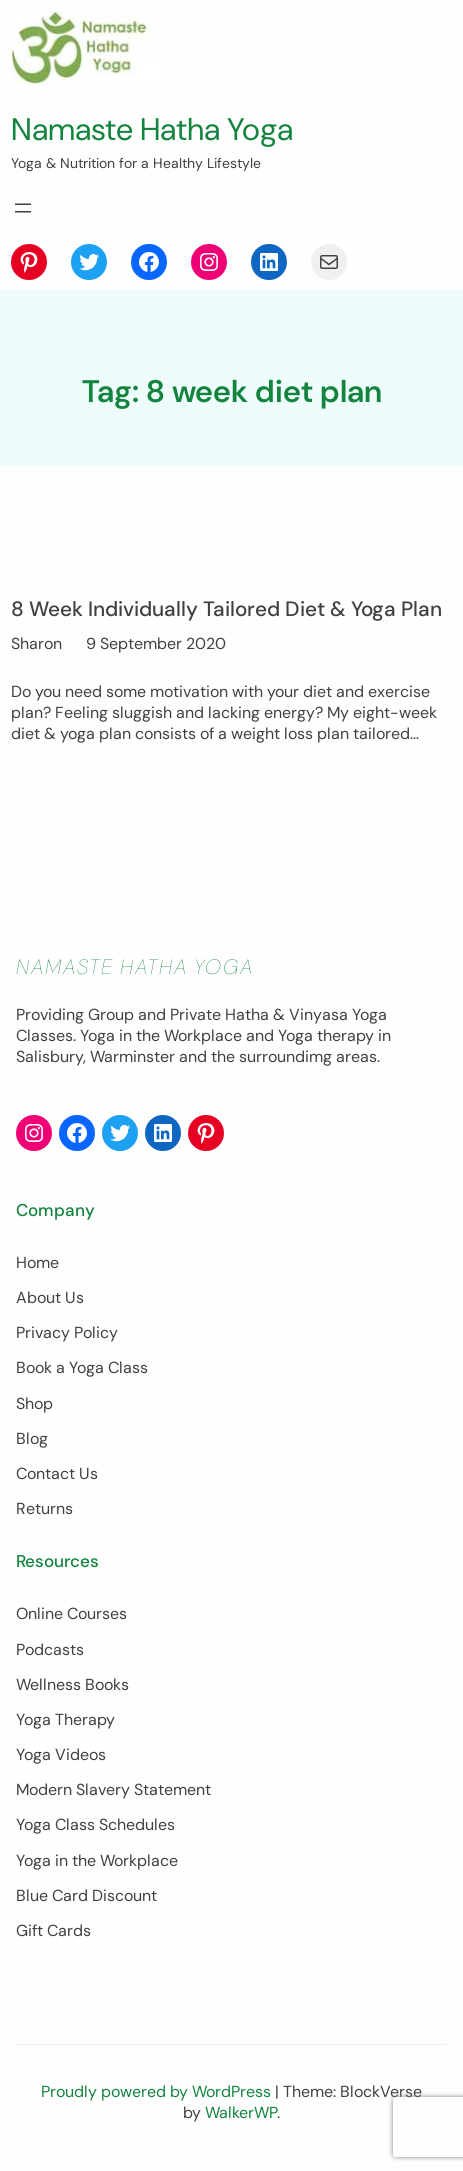 This screenshot has width=463, height=2171. What do you see at coordinates (61, 1754) in the screenshot?
I see `Yoga Videos` at bounding box center [61, 1754].